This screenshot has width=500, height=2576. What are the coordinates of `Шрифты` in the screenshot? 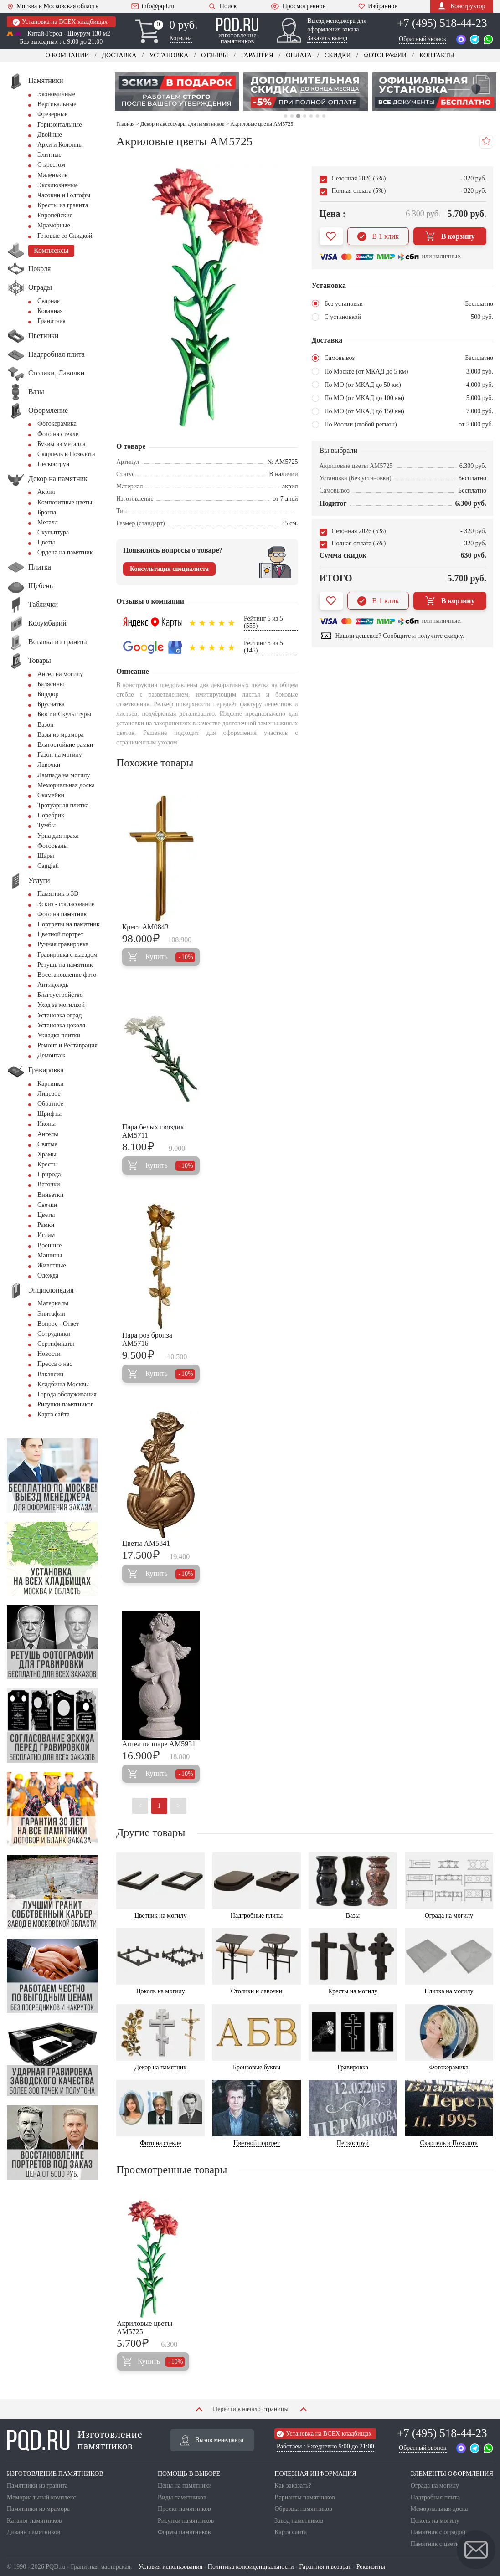 It's located at (49, 1113).